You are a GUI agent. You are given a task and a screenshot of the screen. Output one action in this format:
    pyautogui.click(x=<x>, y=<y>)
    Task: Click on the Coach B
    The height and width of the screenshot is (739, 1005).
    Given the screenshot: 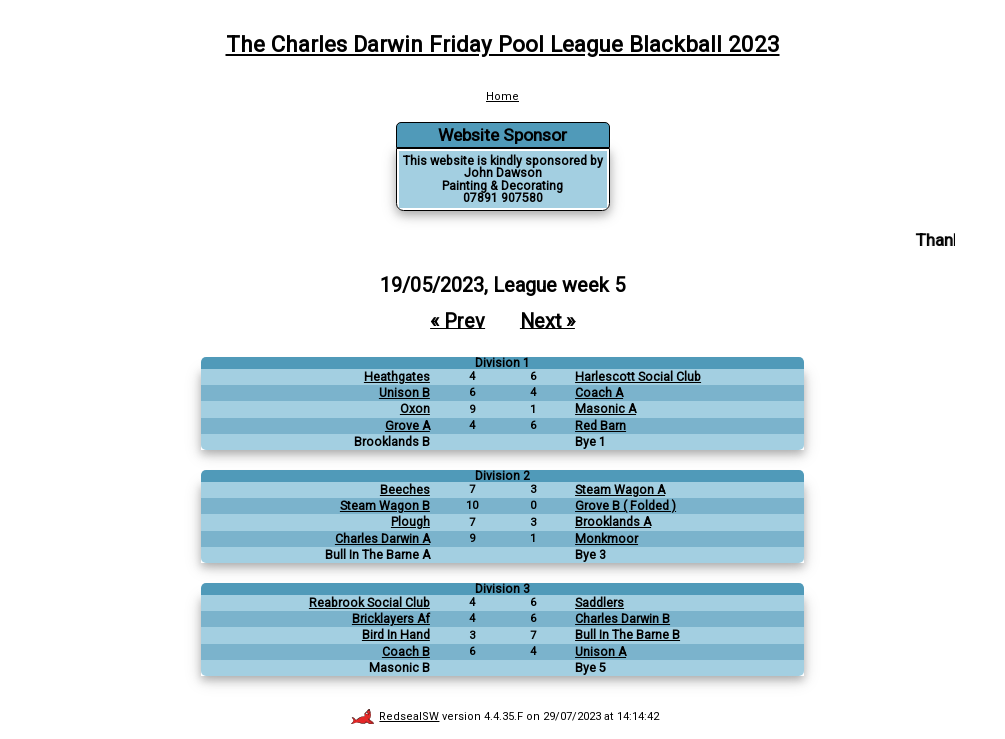 What is the action you would take?
    pyautogui.click(x=406, y=652)
    